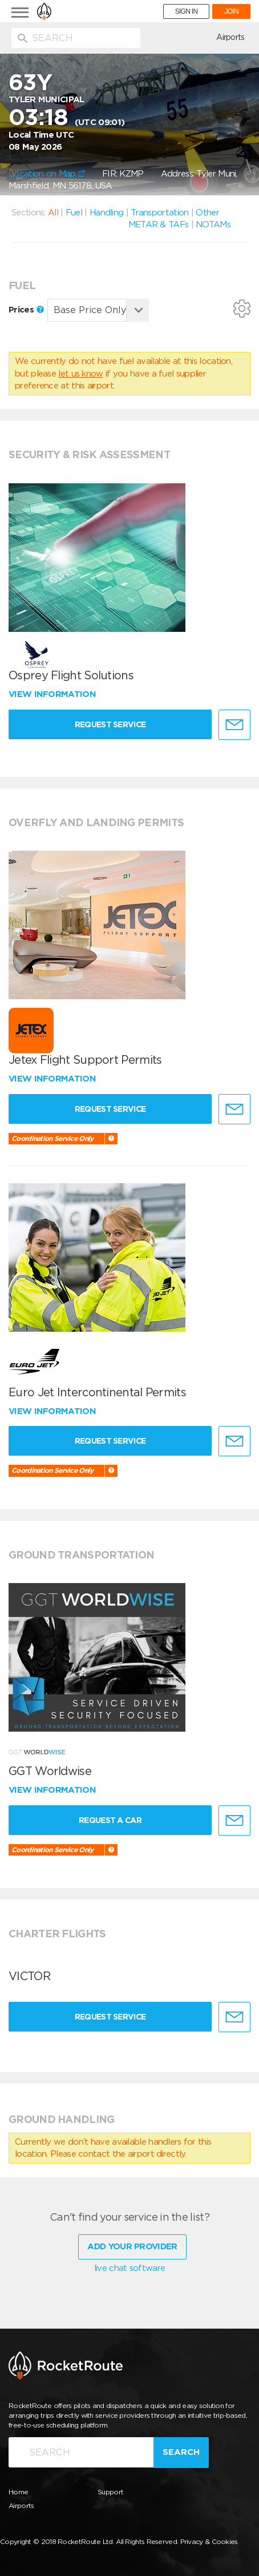 The image size is (259, 2576). I want to click on Prices, so click(26, 310).